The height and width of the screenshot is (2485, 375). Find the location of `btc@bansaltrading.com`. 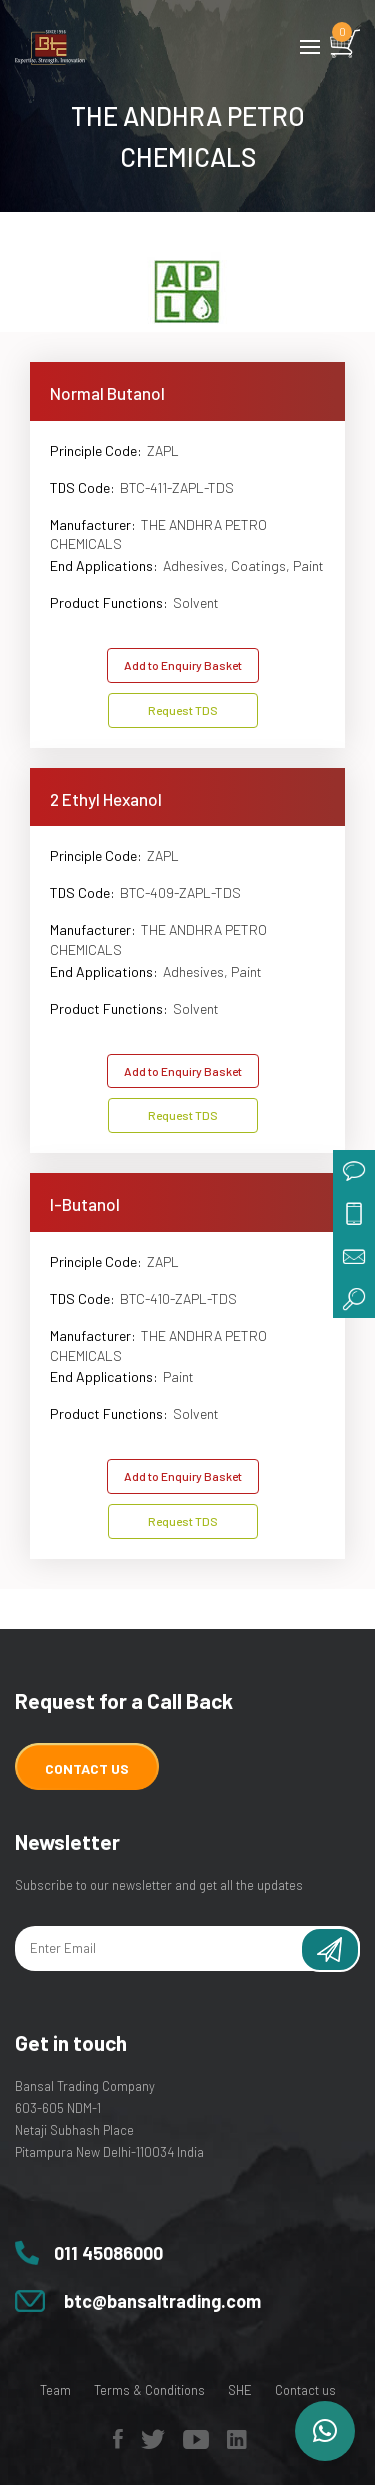

btc@bansaltrading.com is located at coordinates (162, 2301).